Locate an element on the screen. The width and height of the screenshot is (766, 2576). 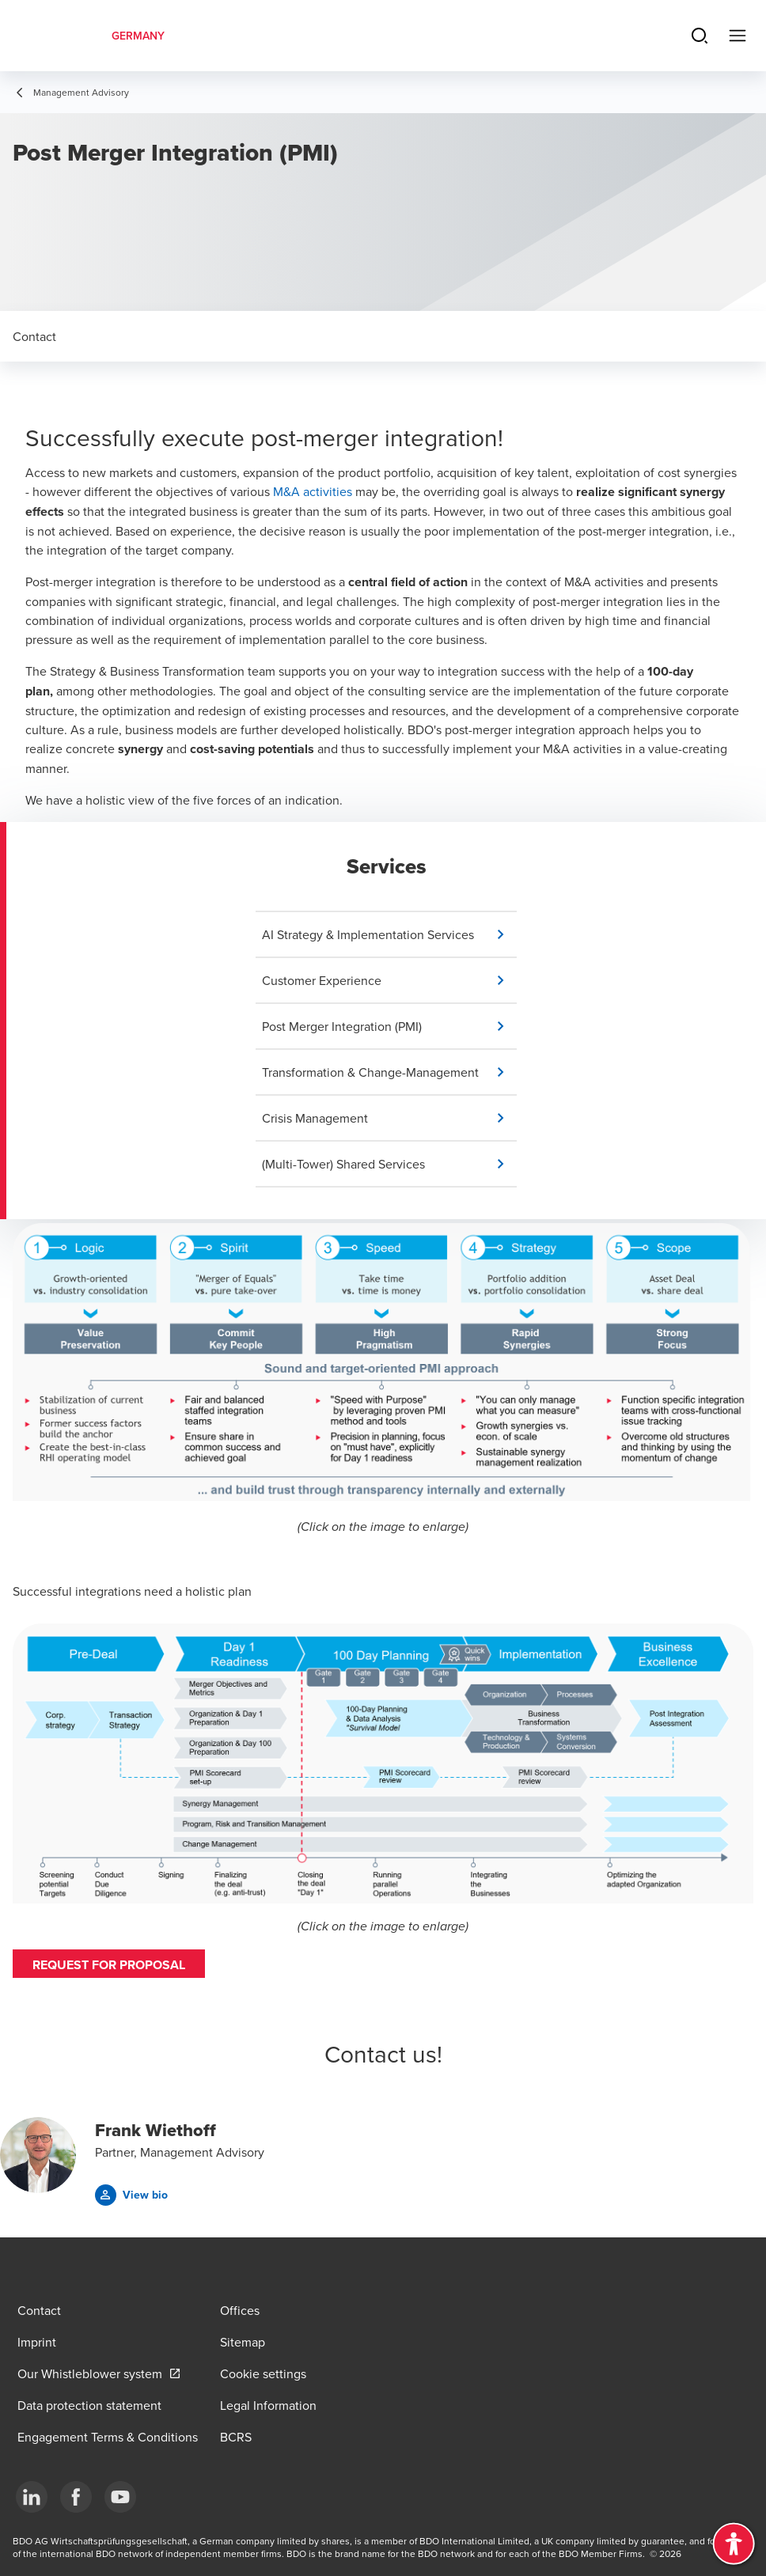
[YouTube] is located at coordinates (120, 2497).